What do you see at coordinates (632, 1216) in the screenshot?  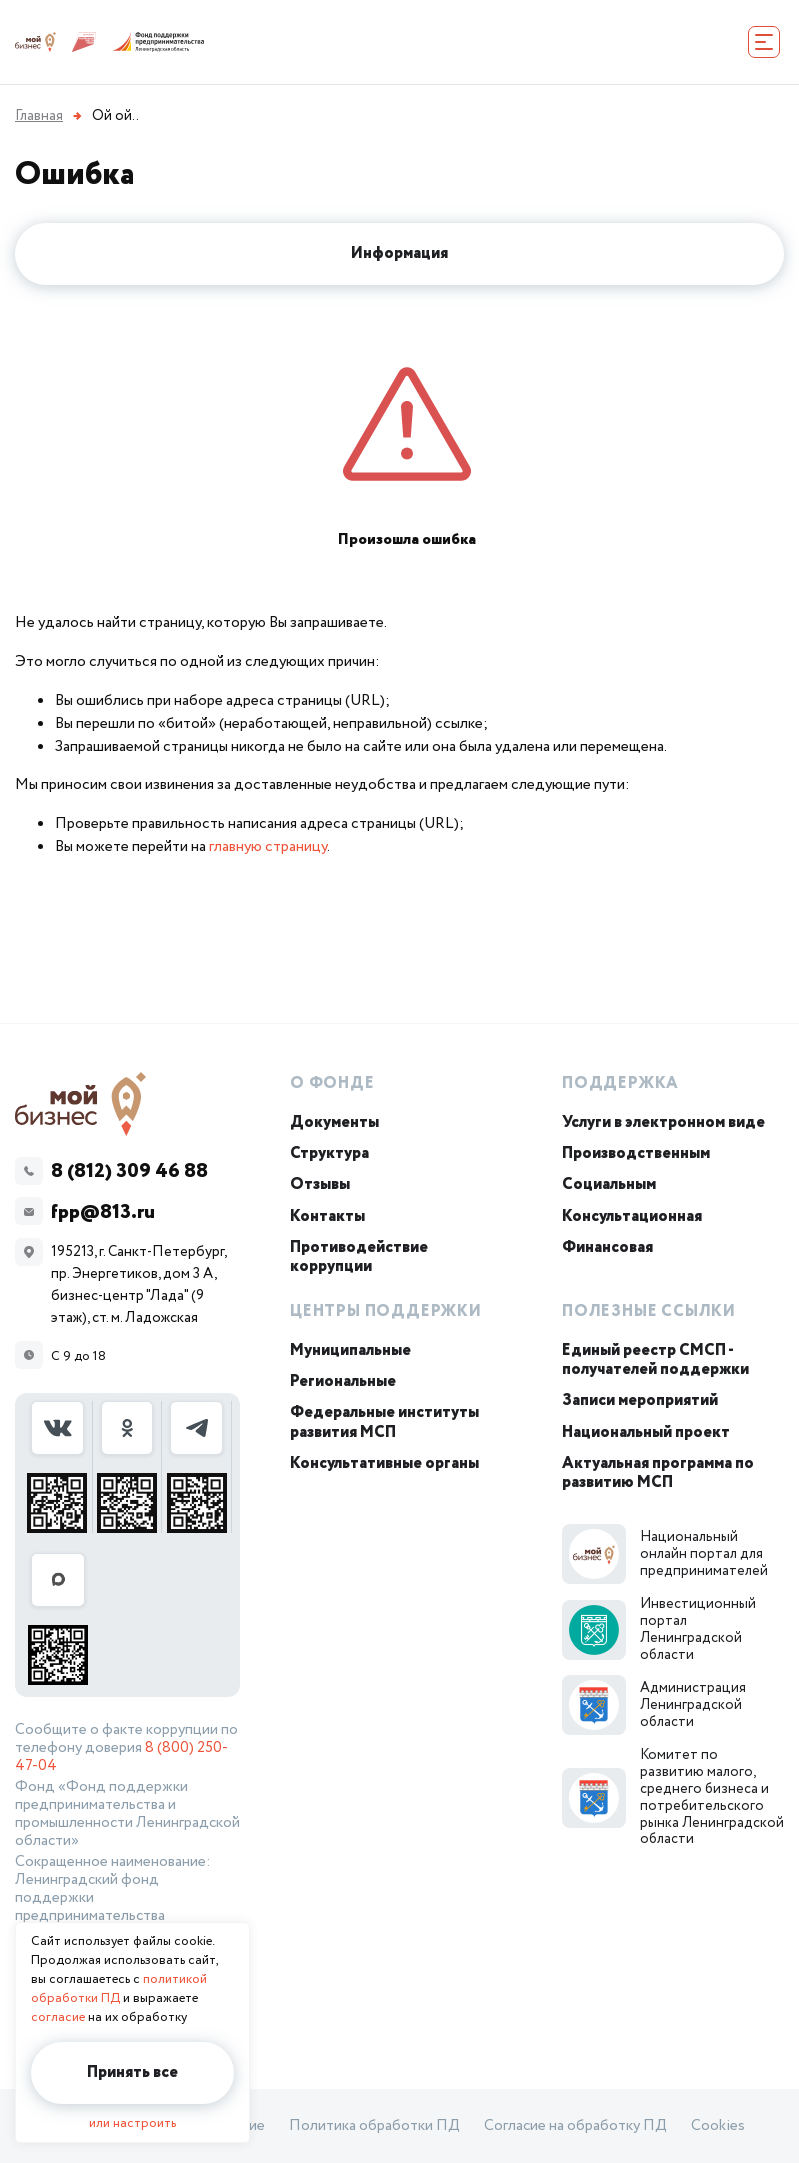 I see `Консультационная` at bounding box center [632, 1216].